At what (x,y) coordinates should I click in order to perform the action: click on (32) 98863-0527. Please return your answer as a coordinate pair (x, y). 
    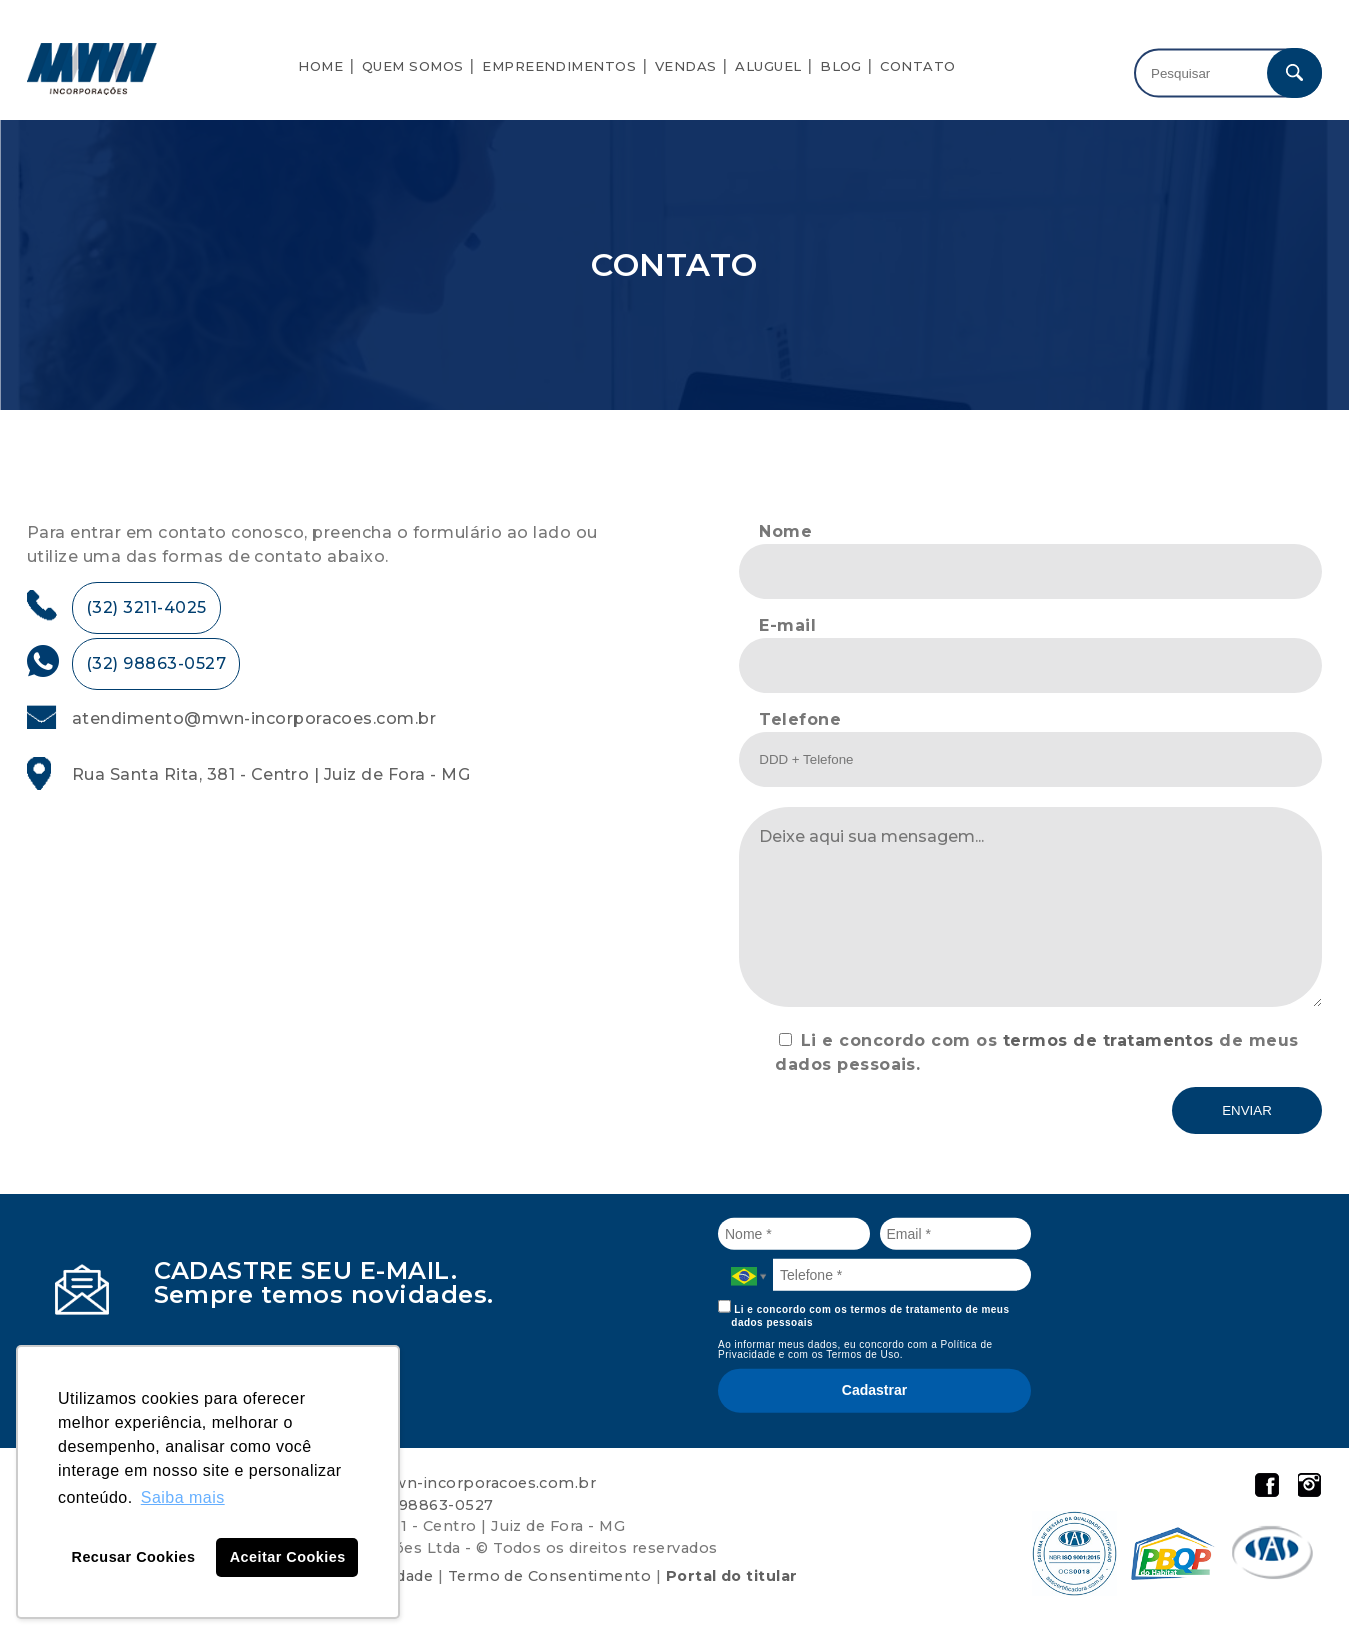
    Looking at the image, I should click on (156, 663).